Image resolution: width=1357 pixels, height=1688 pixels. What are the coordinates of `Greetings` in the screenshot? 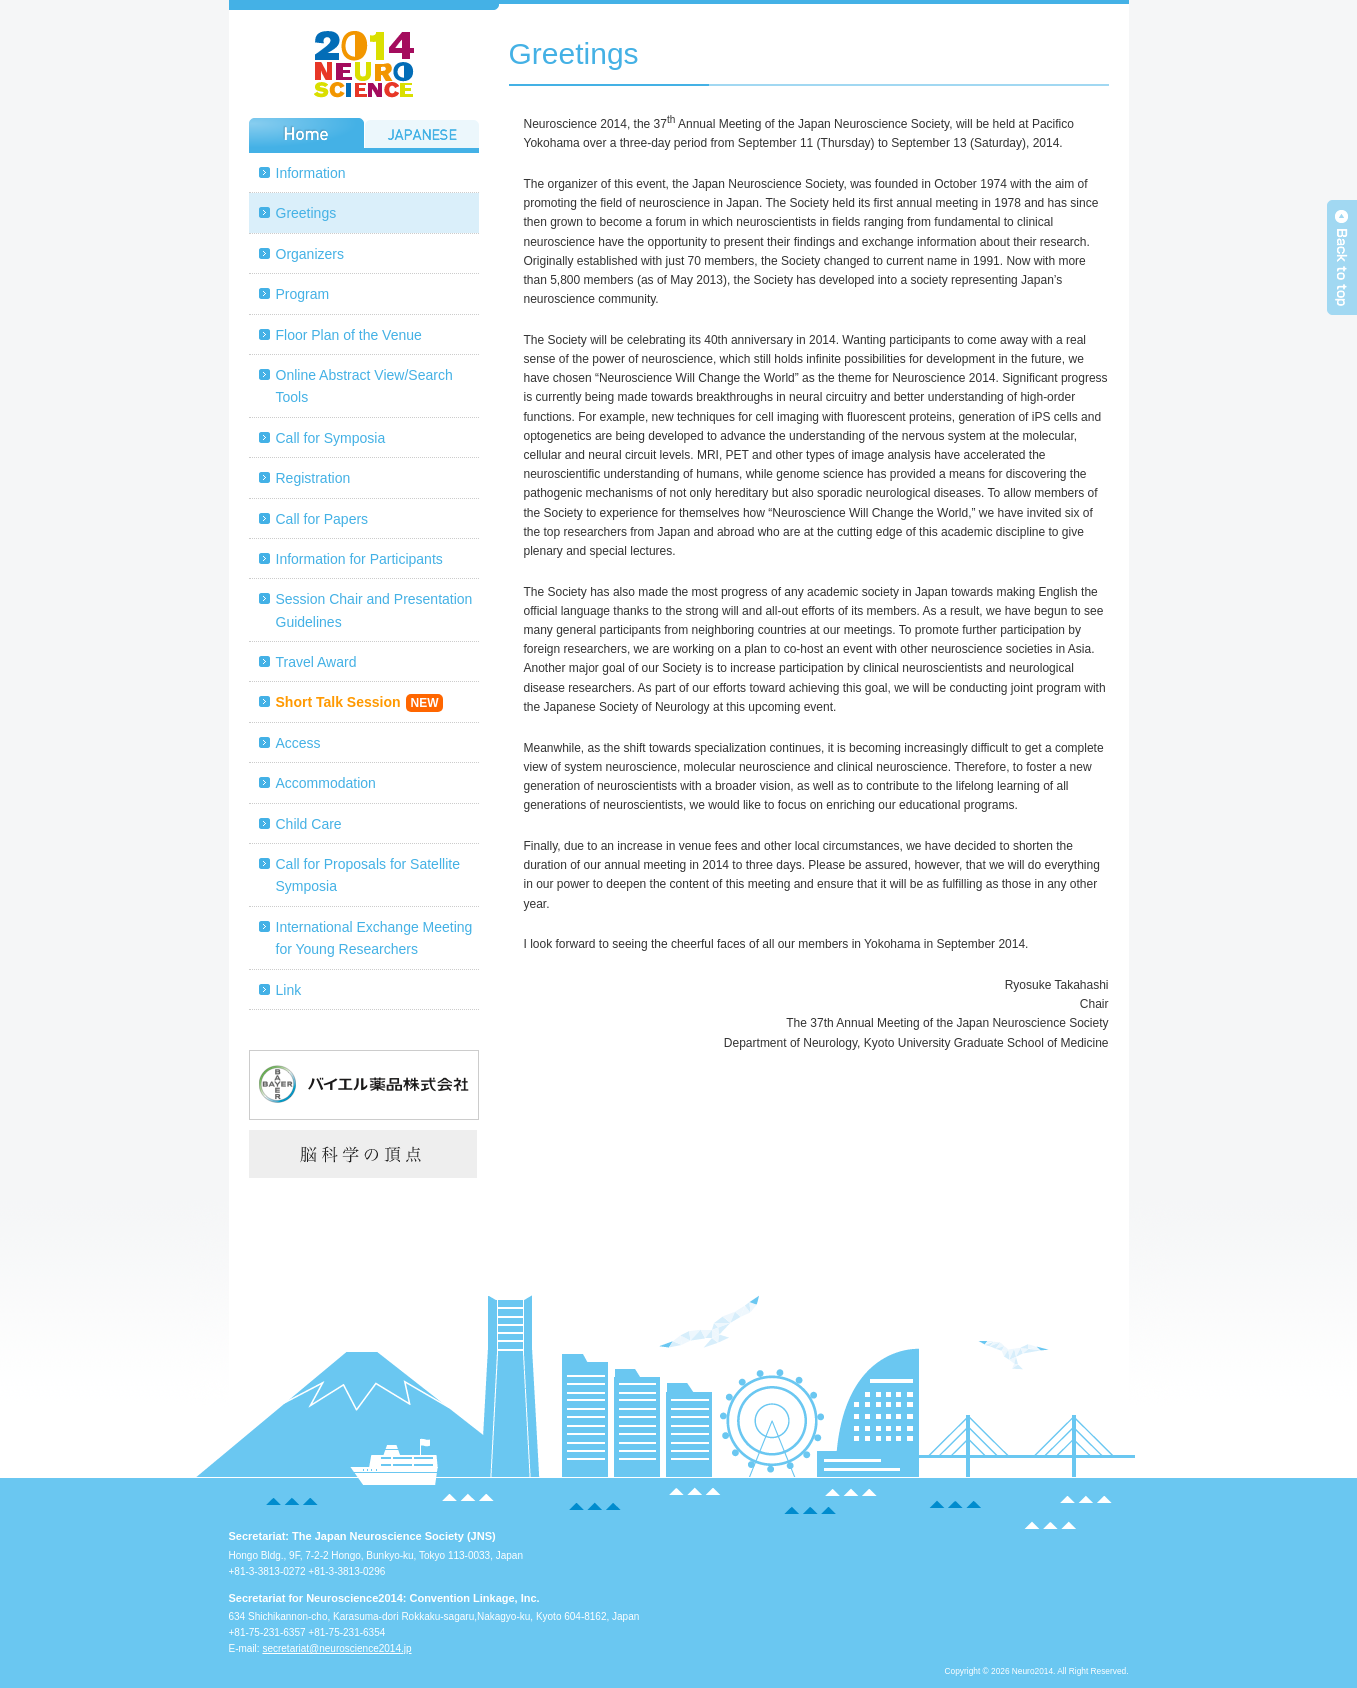 It's located at (306, 213).